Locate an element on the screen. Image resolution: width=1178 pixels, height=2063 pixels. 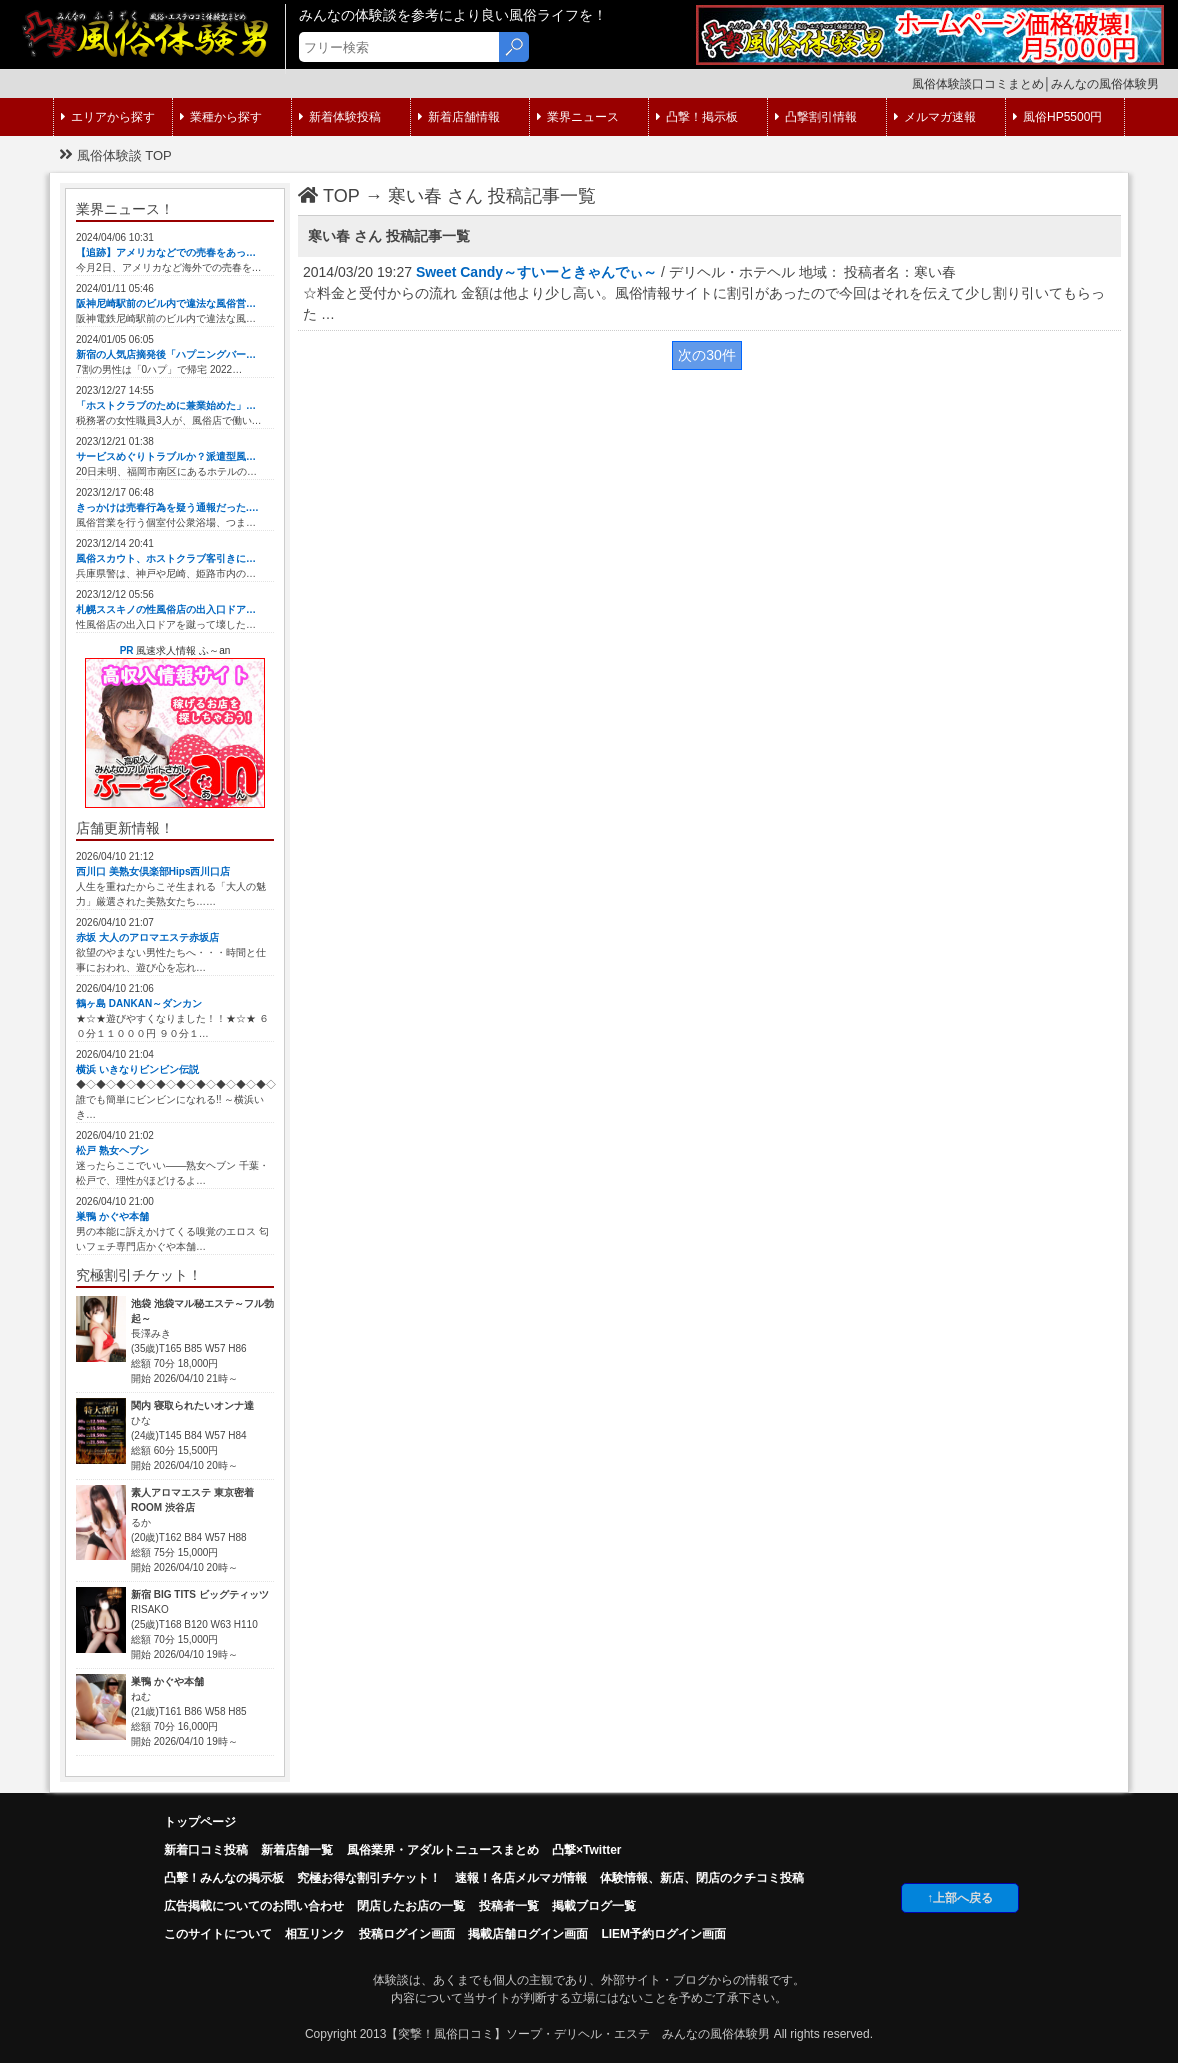
広告掲載についてのお問い合わせ is located at coordinates (254, 1906).